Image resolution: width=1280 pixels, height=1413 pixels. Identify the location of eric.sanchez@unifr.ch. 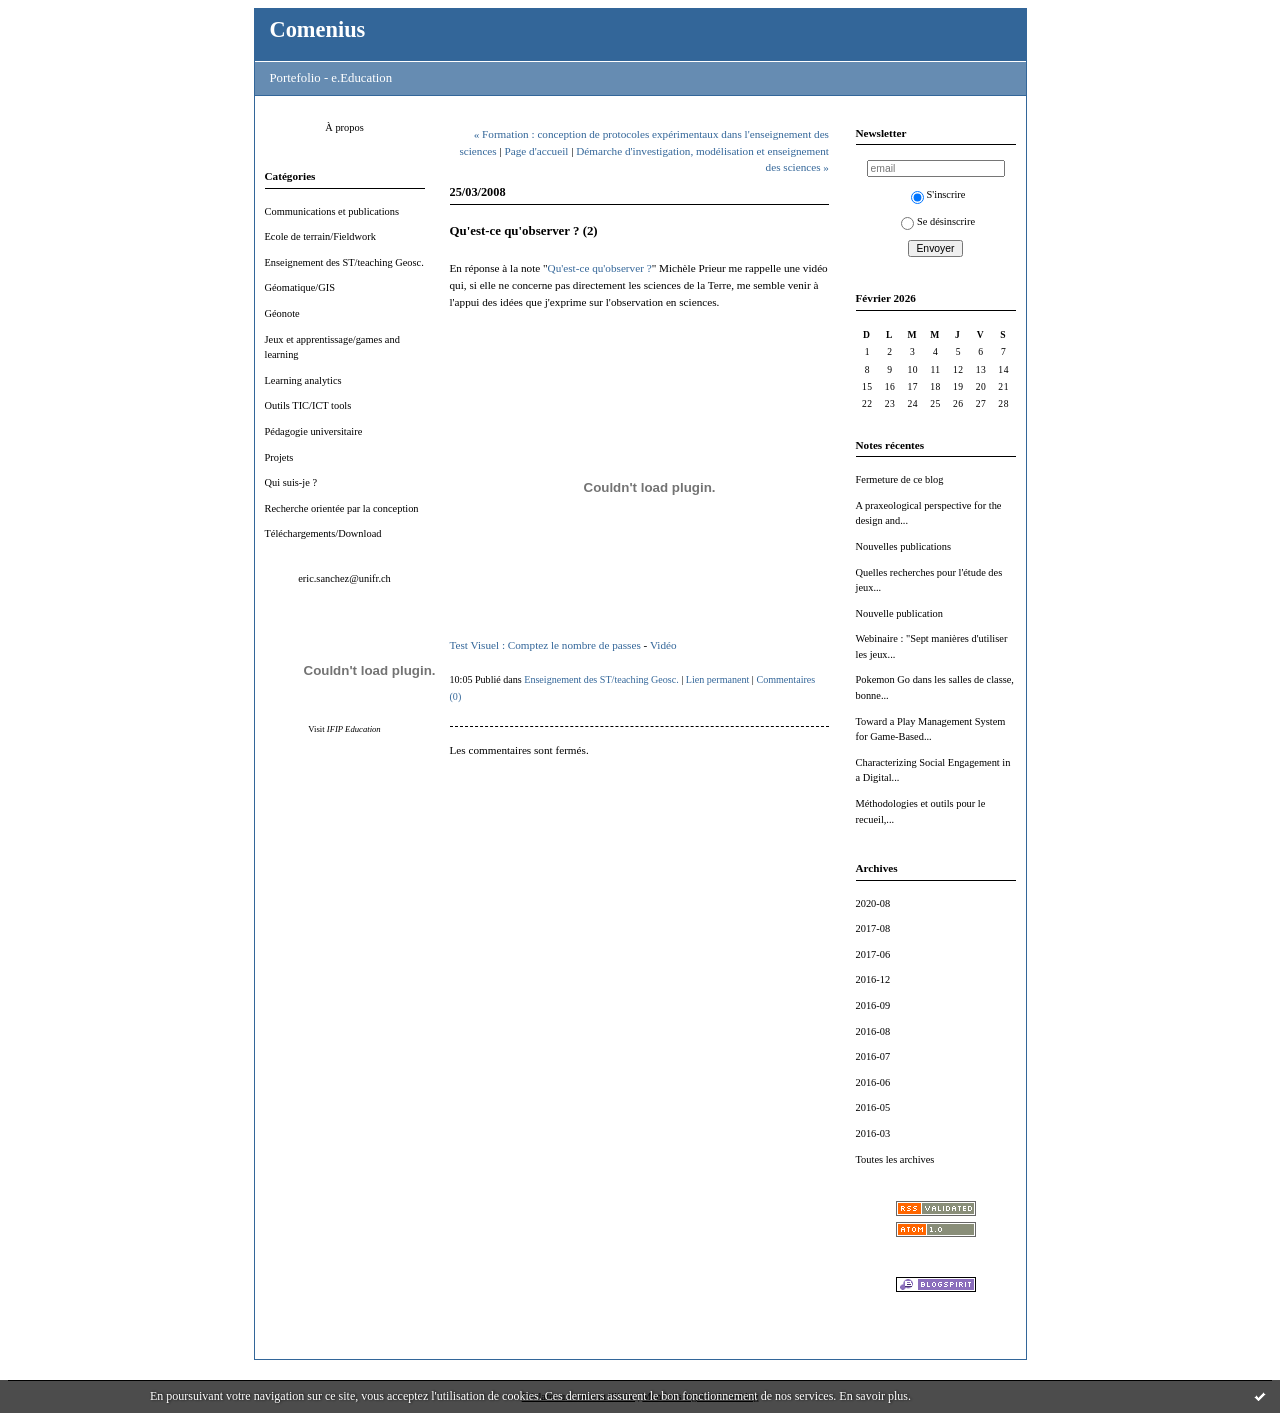
(344, 578).